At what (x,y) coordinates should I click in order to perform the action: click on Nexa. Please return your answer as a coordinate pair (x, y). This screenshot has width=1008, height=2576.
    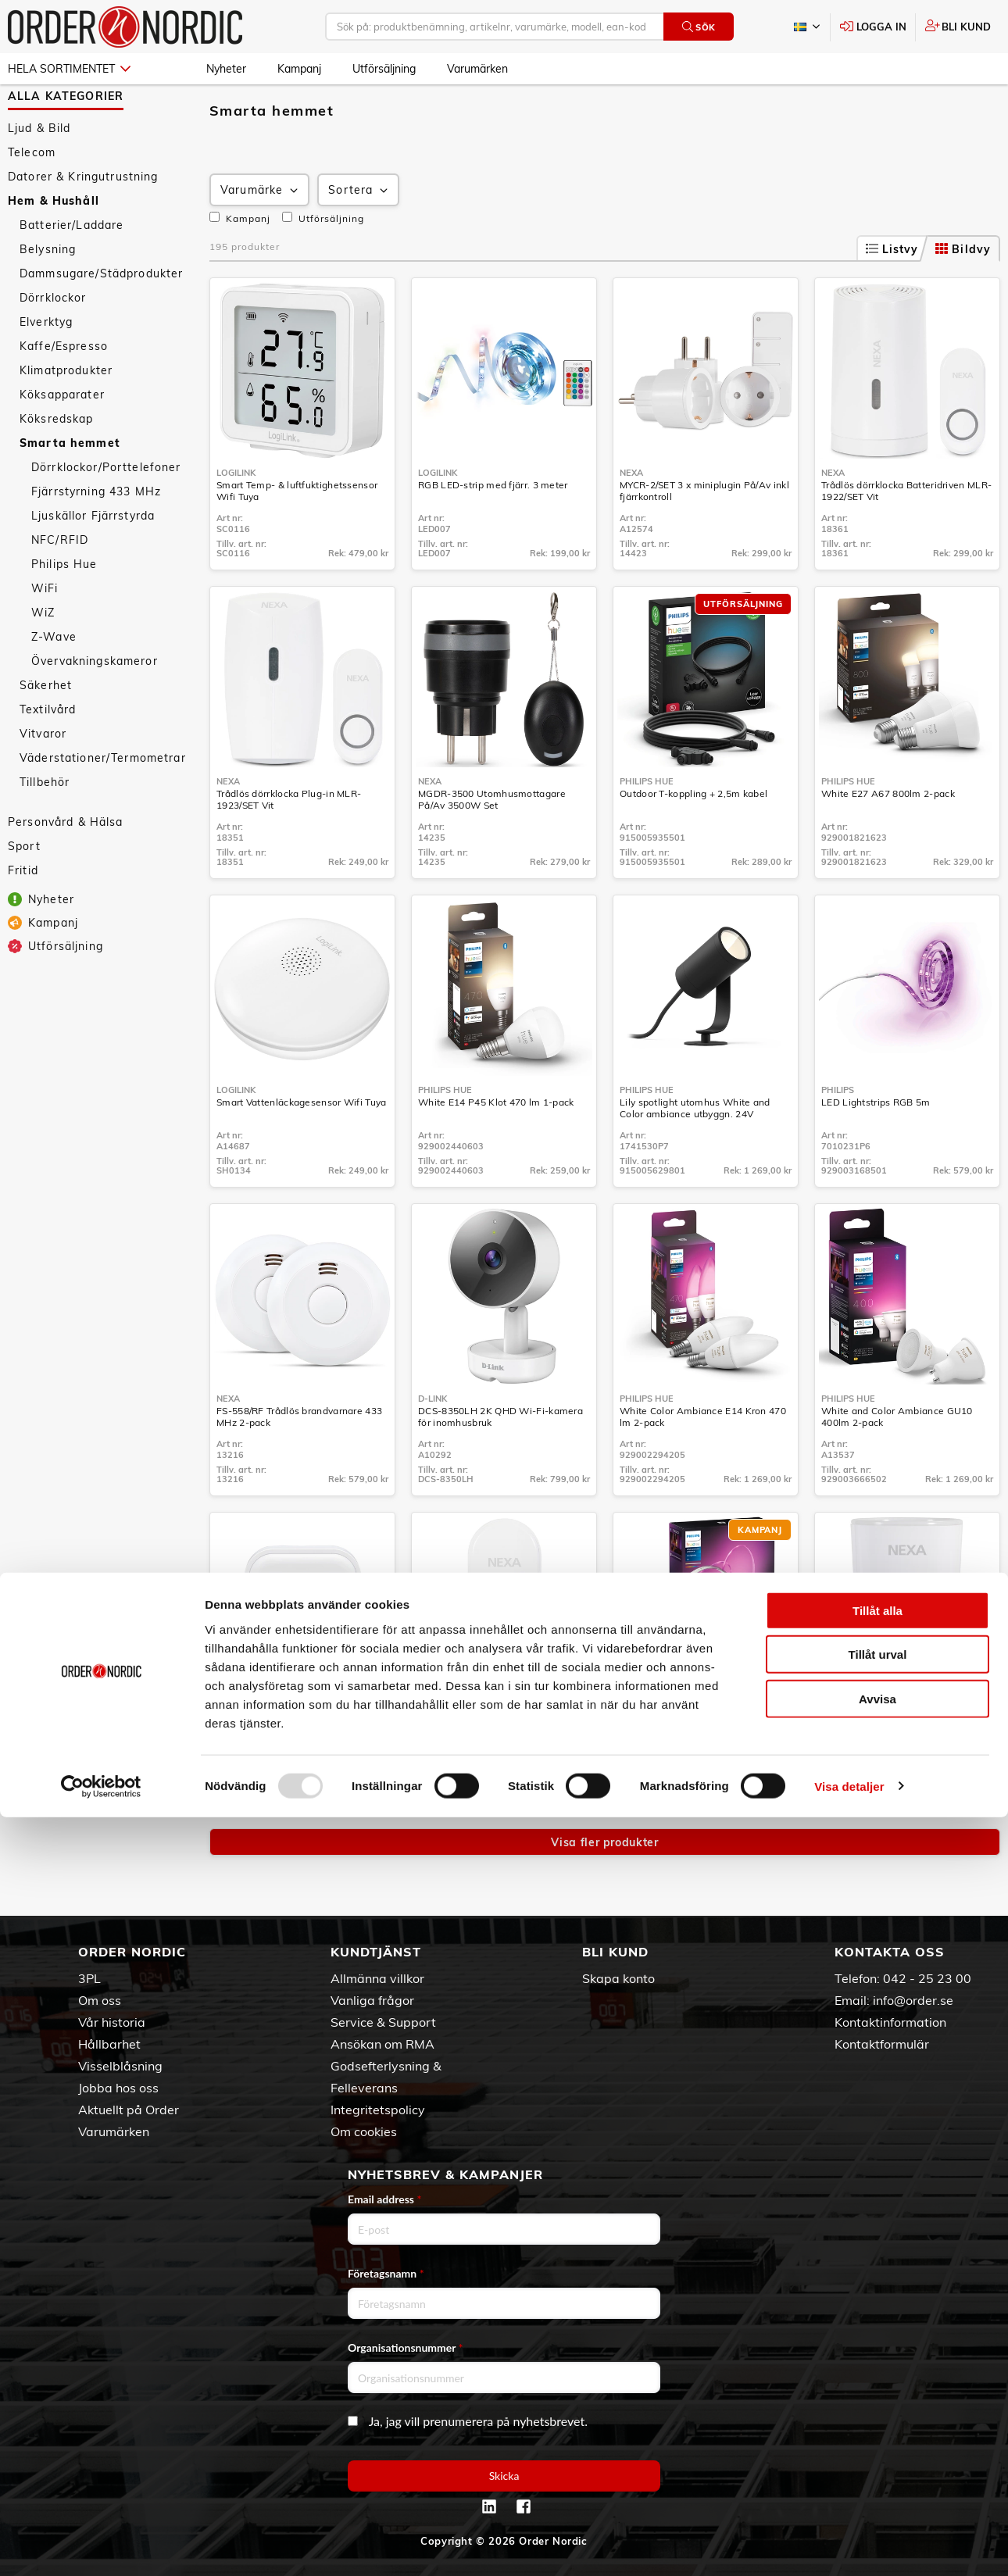
    Looking at the image, I should click on (631, 518).